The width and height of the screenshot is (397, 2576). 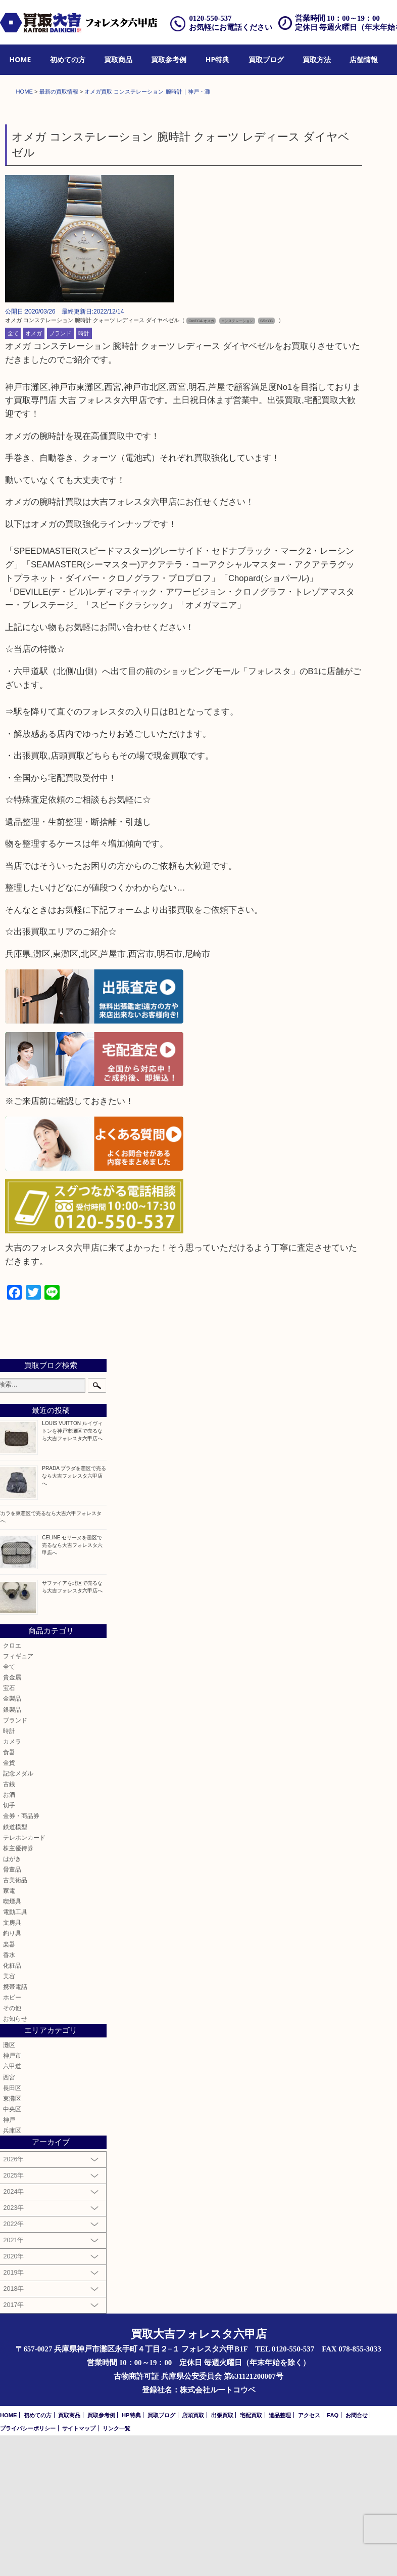 What do you see at coordinates (9, 1945) in the screenshot?
I see `切手` at bounding box center [9, 1945].